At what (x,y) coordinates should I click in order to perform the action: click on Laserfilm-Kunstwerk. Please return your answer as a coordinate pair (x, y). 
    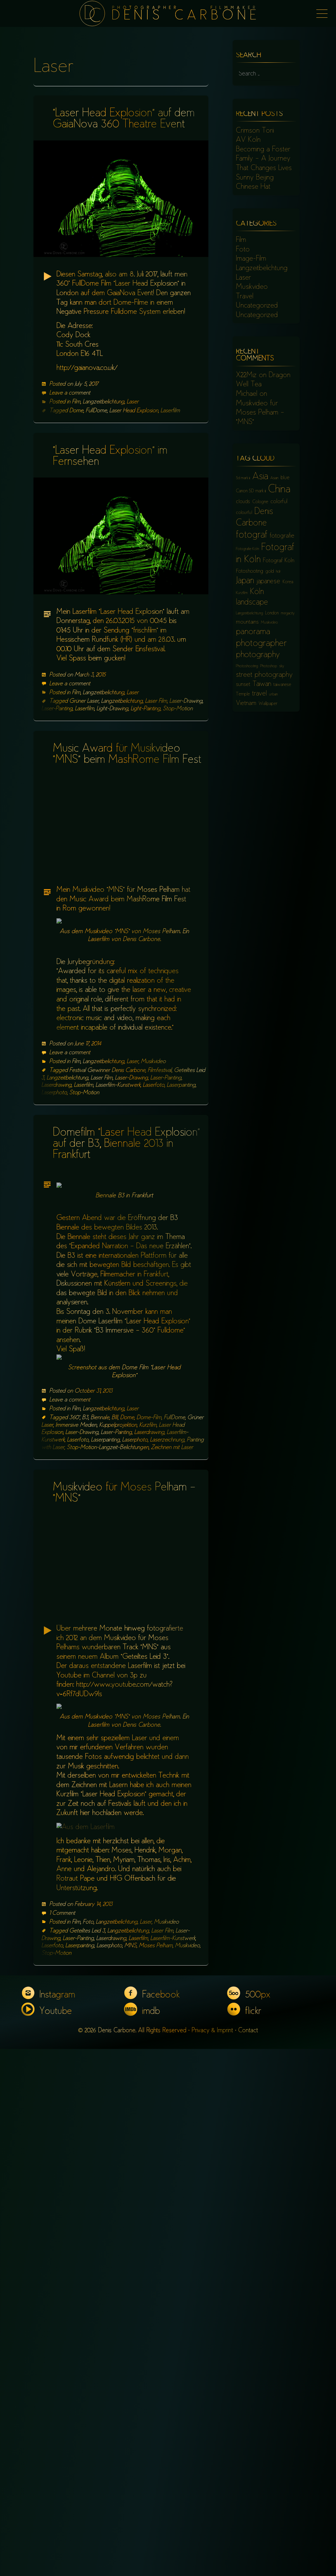
    Looking at the image, I should click on (117, 1191).